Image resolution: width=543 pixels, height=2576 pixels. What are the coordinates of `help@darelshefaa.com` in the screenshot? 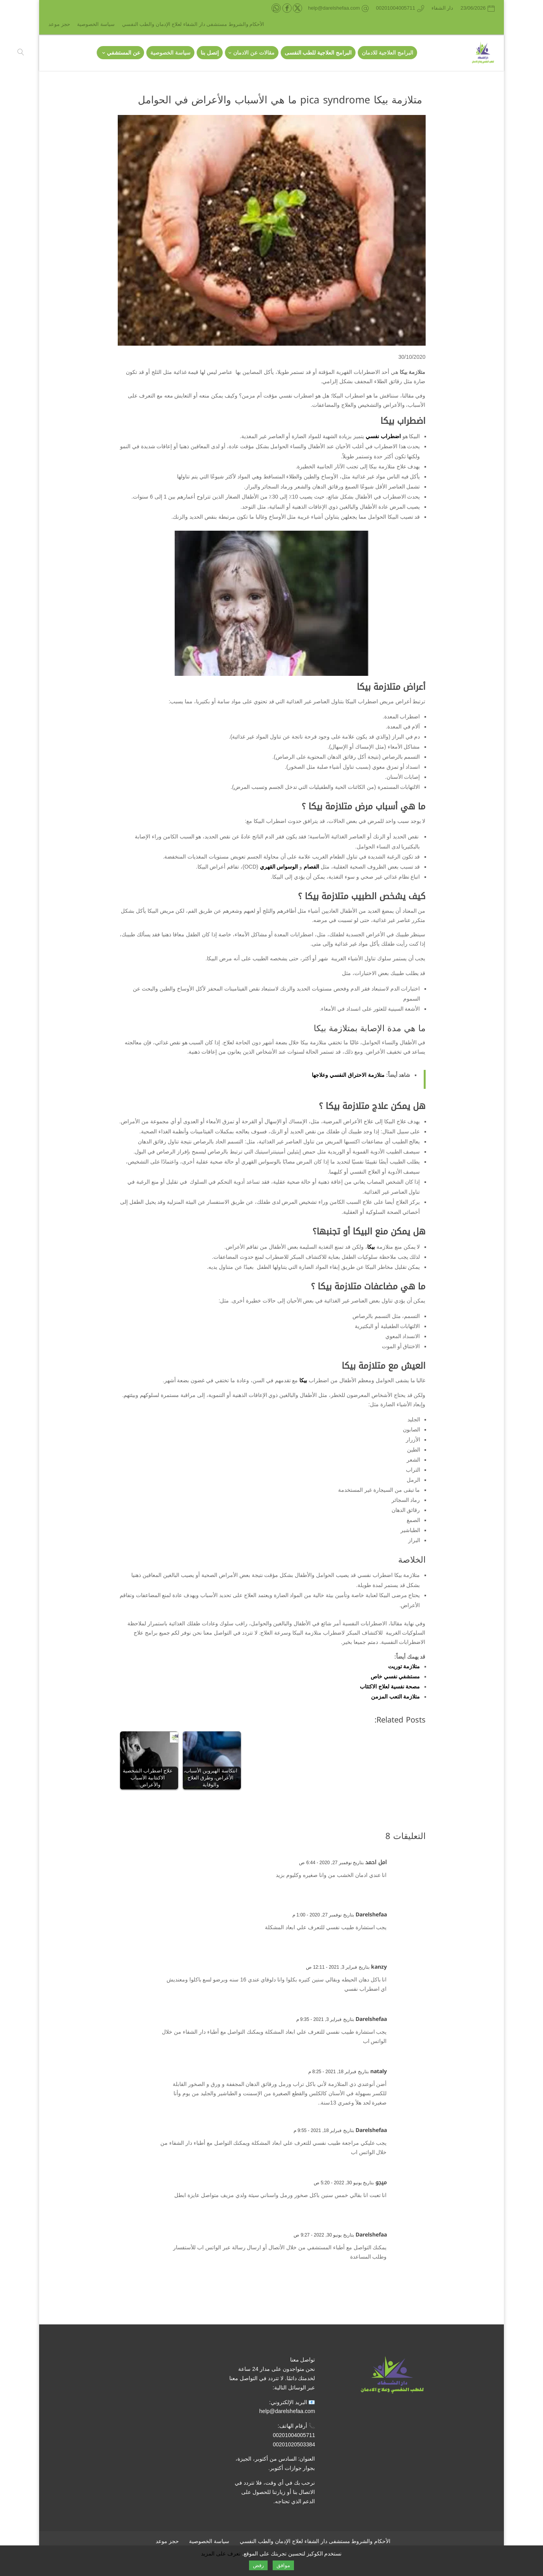 It's located at (287, 2411).